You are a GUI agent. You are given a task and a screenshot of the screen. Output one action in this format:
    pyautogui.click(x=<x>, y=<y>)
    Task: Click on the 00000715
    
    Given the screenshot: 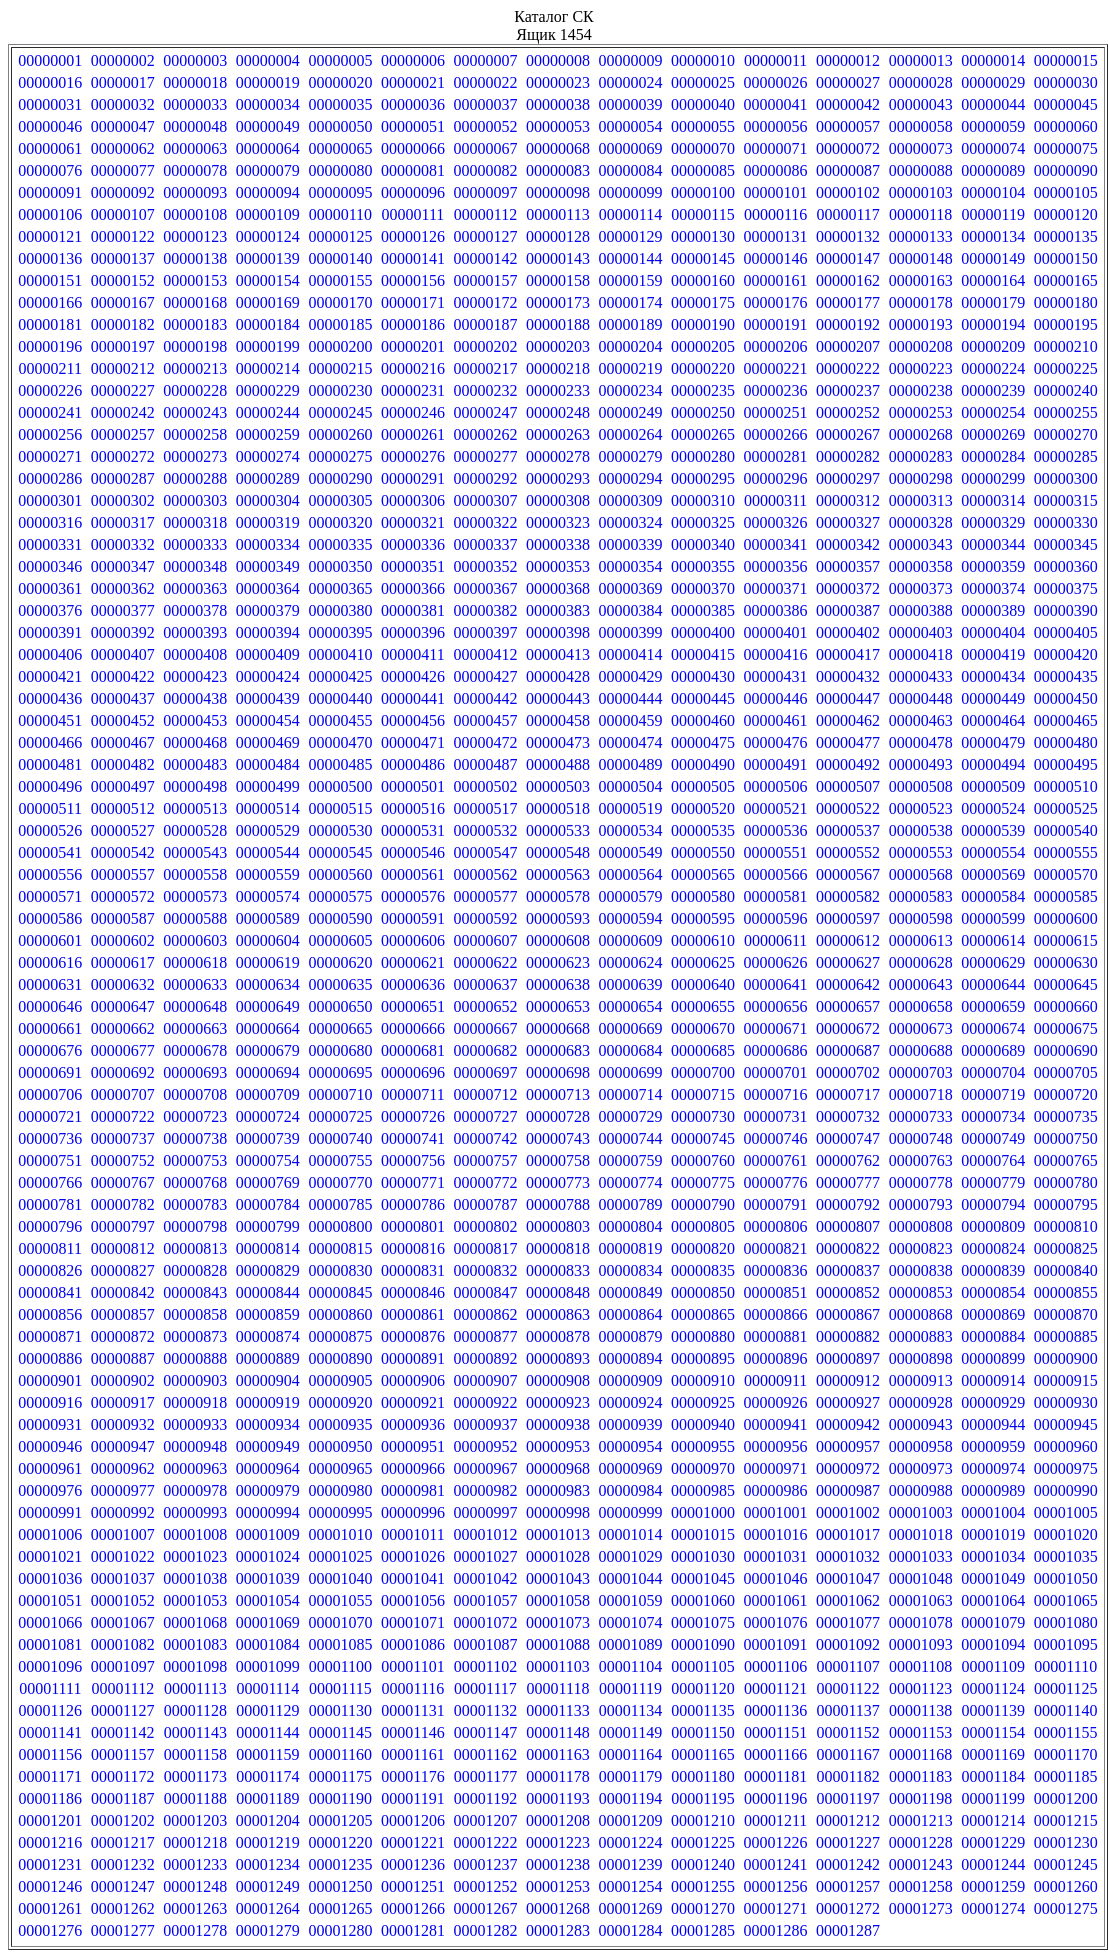 What is the action you would take?
    pyautogui.click(x=703, y=1094)
    